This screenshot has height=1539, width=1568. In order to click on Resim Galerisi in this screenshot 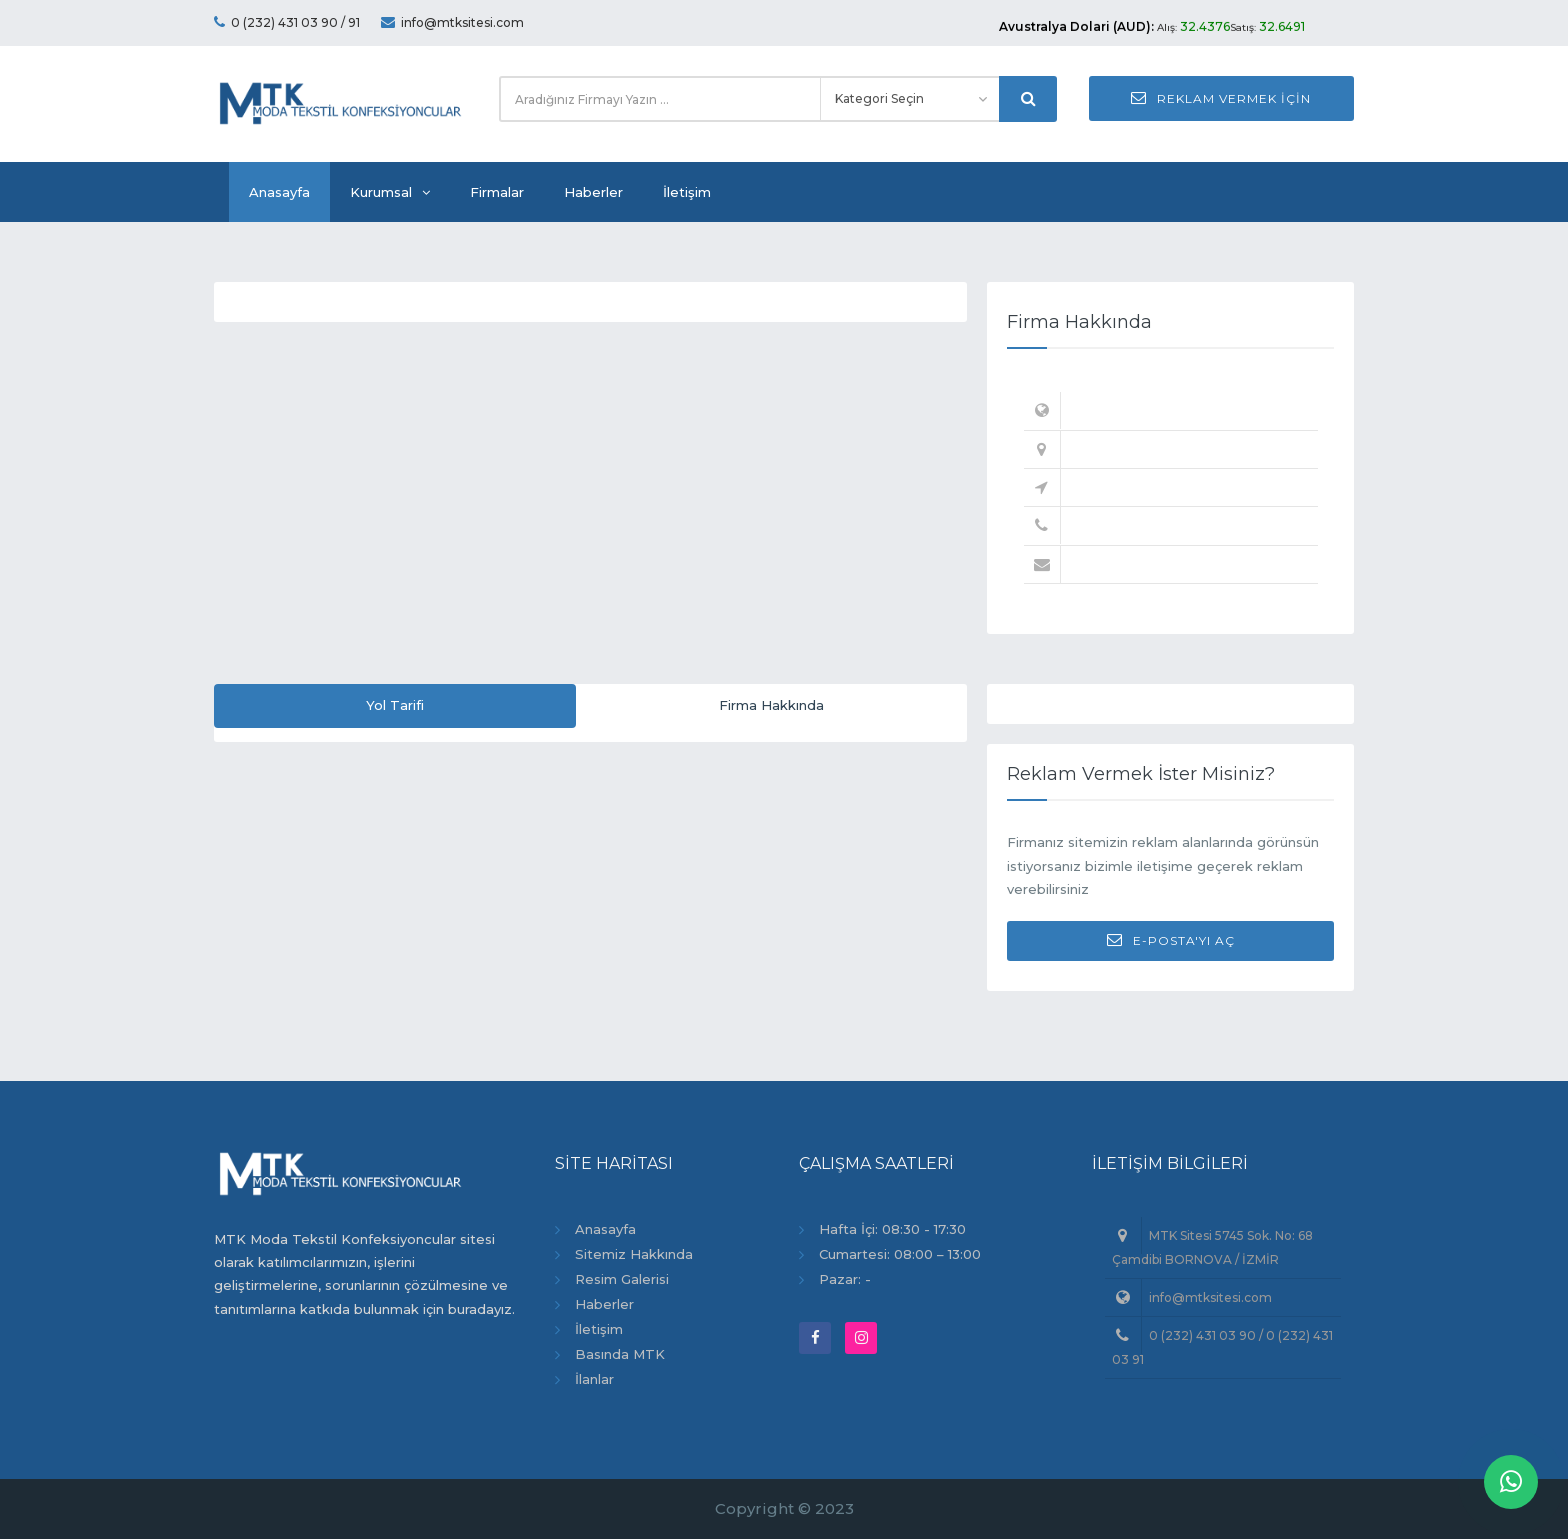, I will do `click(622, 1279)`.